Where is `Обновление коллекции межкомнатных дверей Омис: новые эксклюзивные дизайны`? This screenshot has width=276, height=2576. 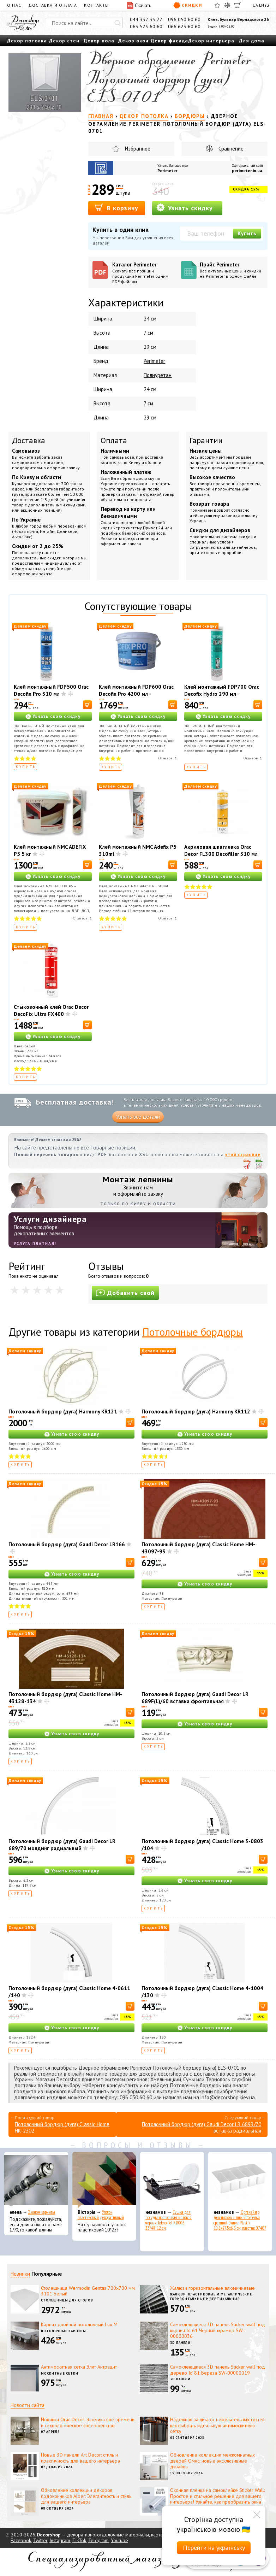
Обновление коллекции межкомнатных дверей Омис: новые эксклюзивные дизайны is located at coordinates (212, 2461).